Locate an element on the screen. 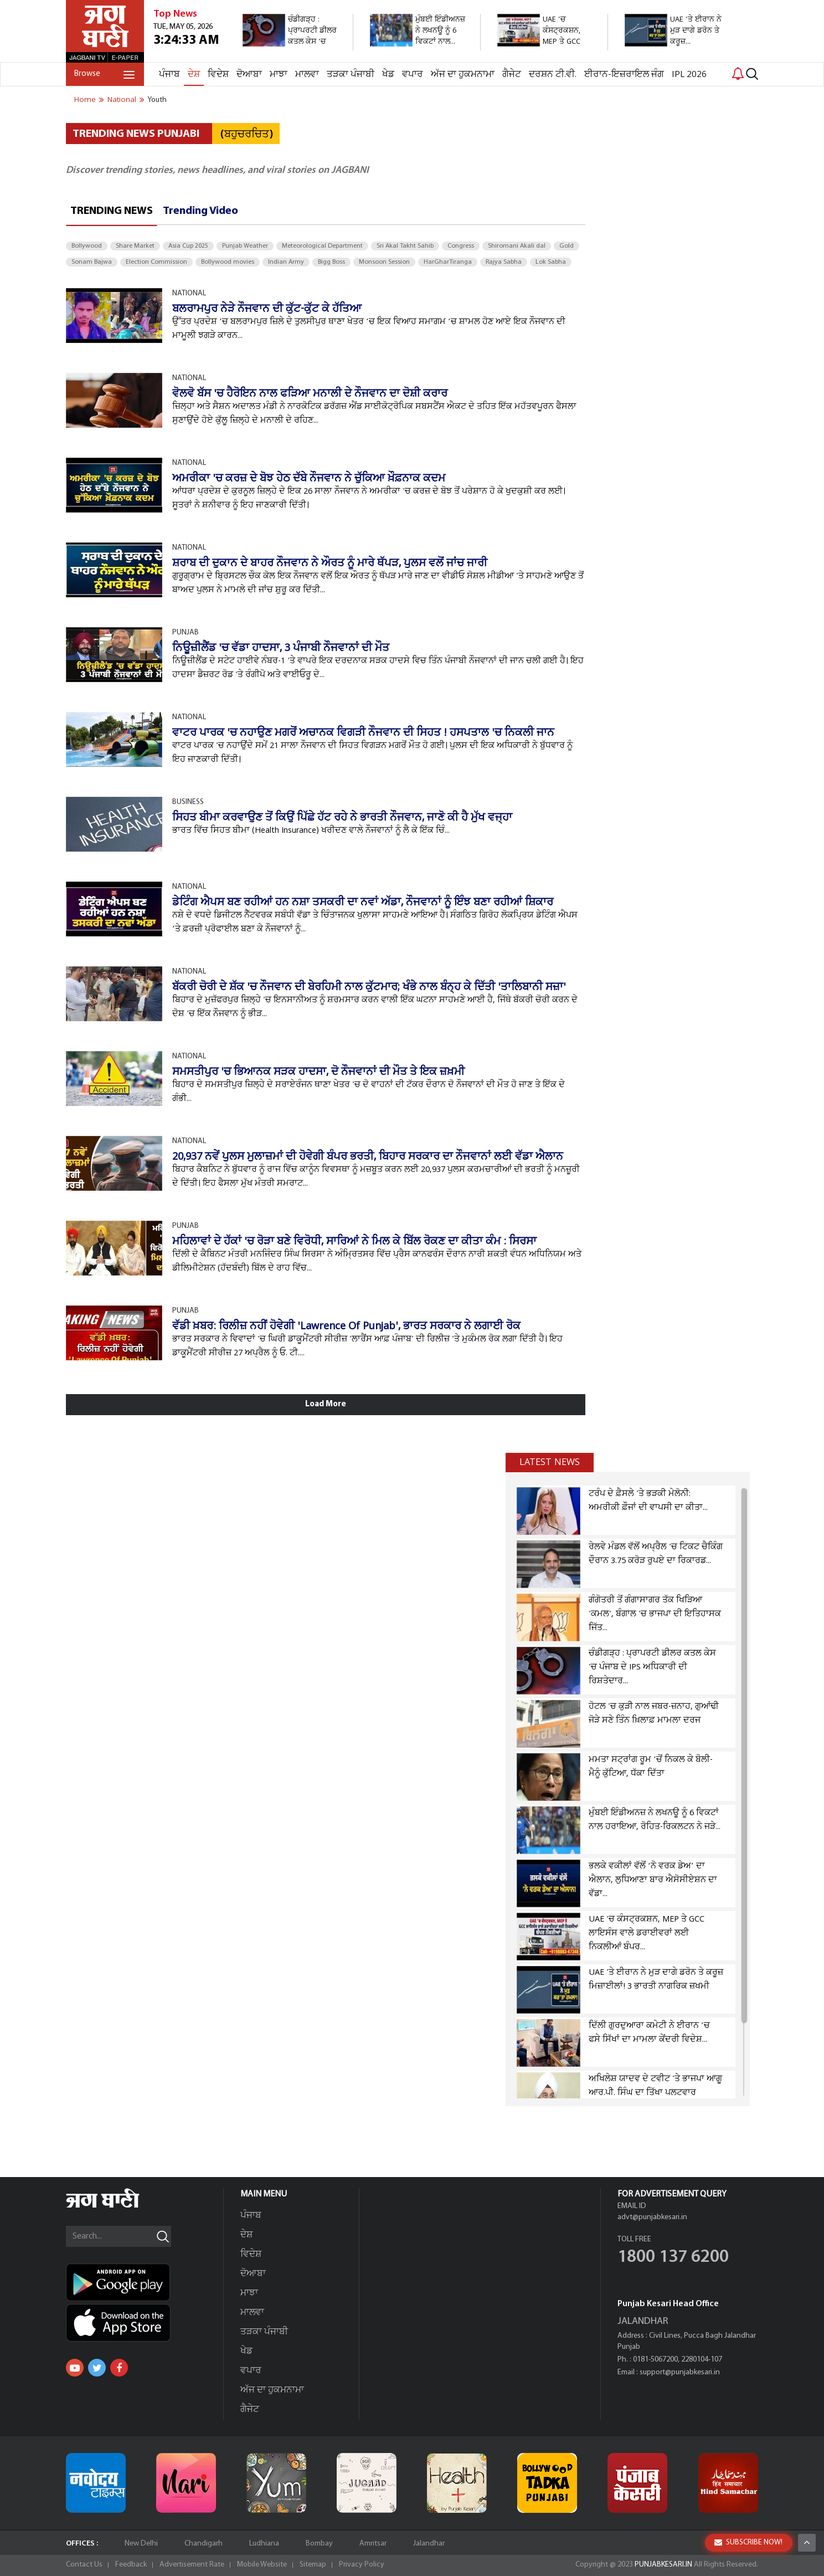  ਮਾਝਾ is located at coordinates (278, 74).